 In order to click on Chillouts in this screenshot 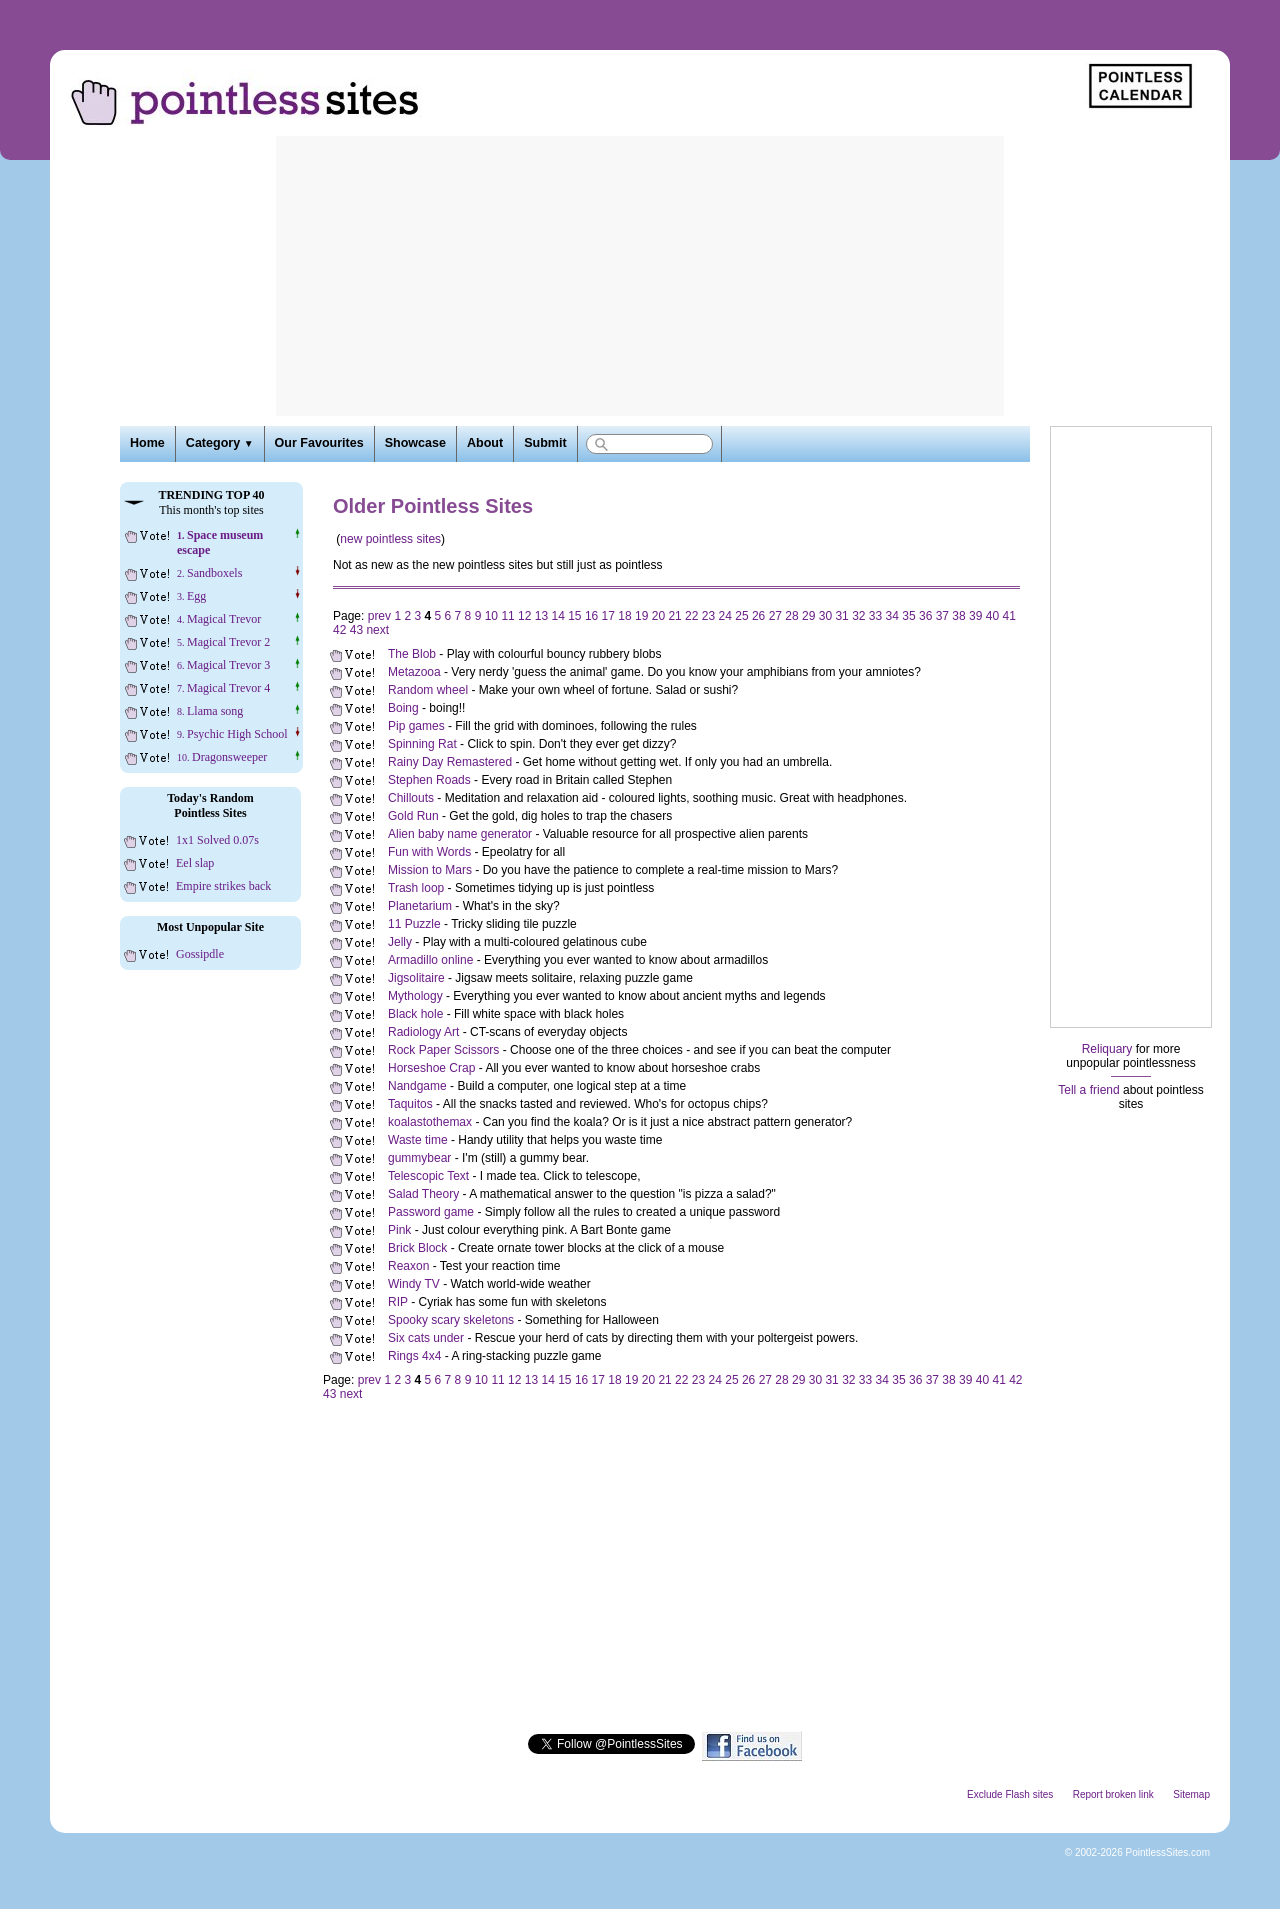, I will do `click(411, 798)`.